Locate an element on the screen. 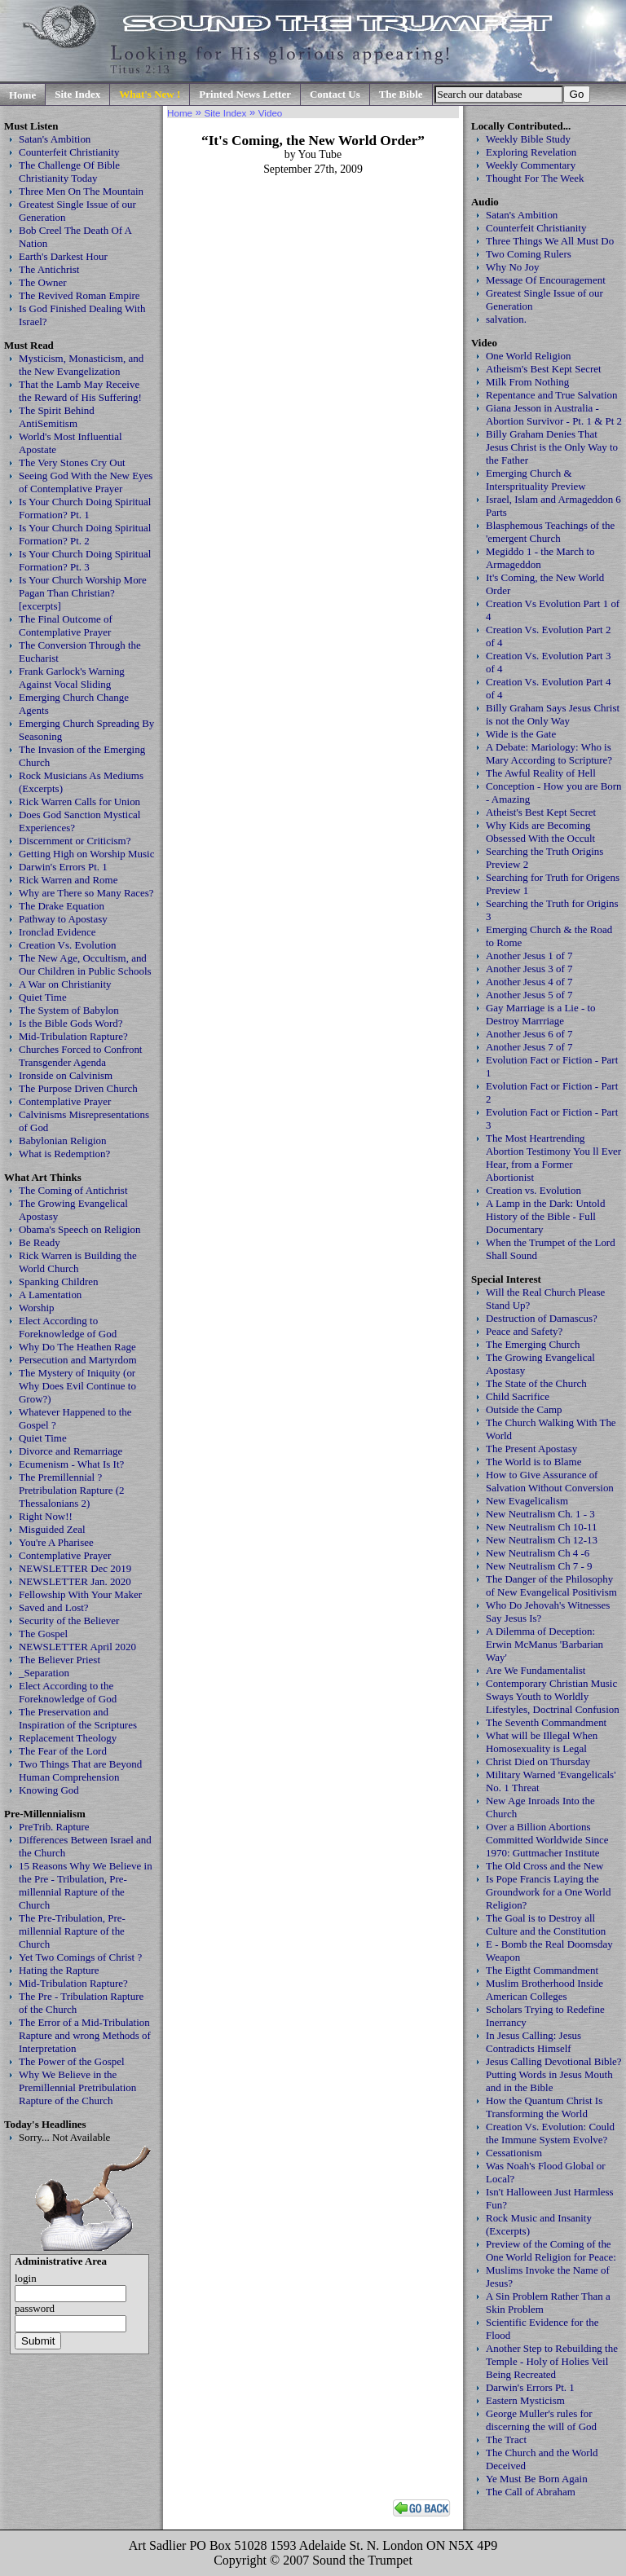 The width and height of the screenshot is (626, 2576). Persecution and Martyrdom is located at coordinates (78, 1360).